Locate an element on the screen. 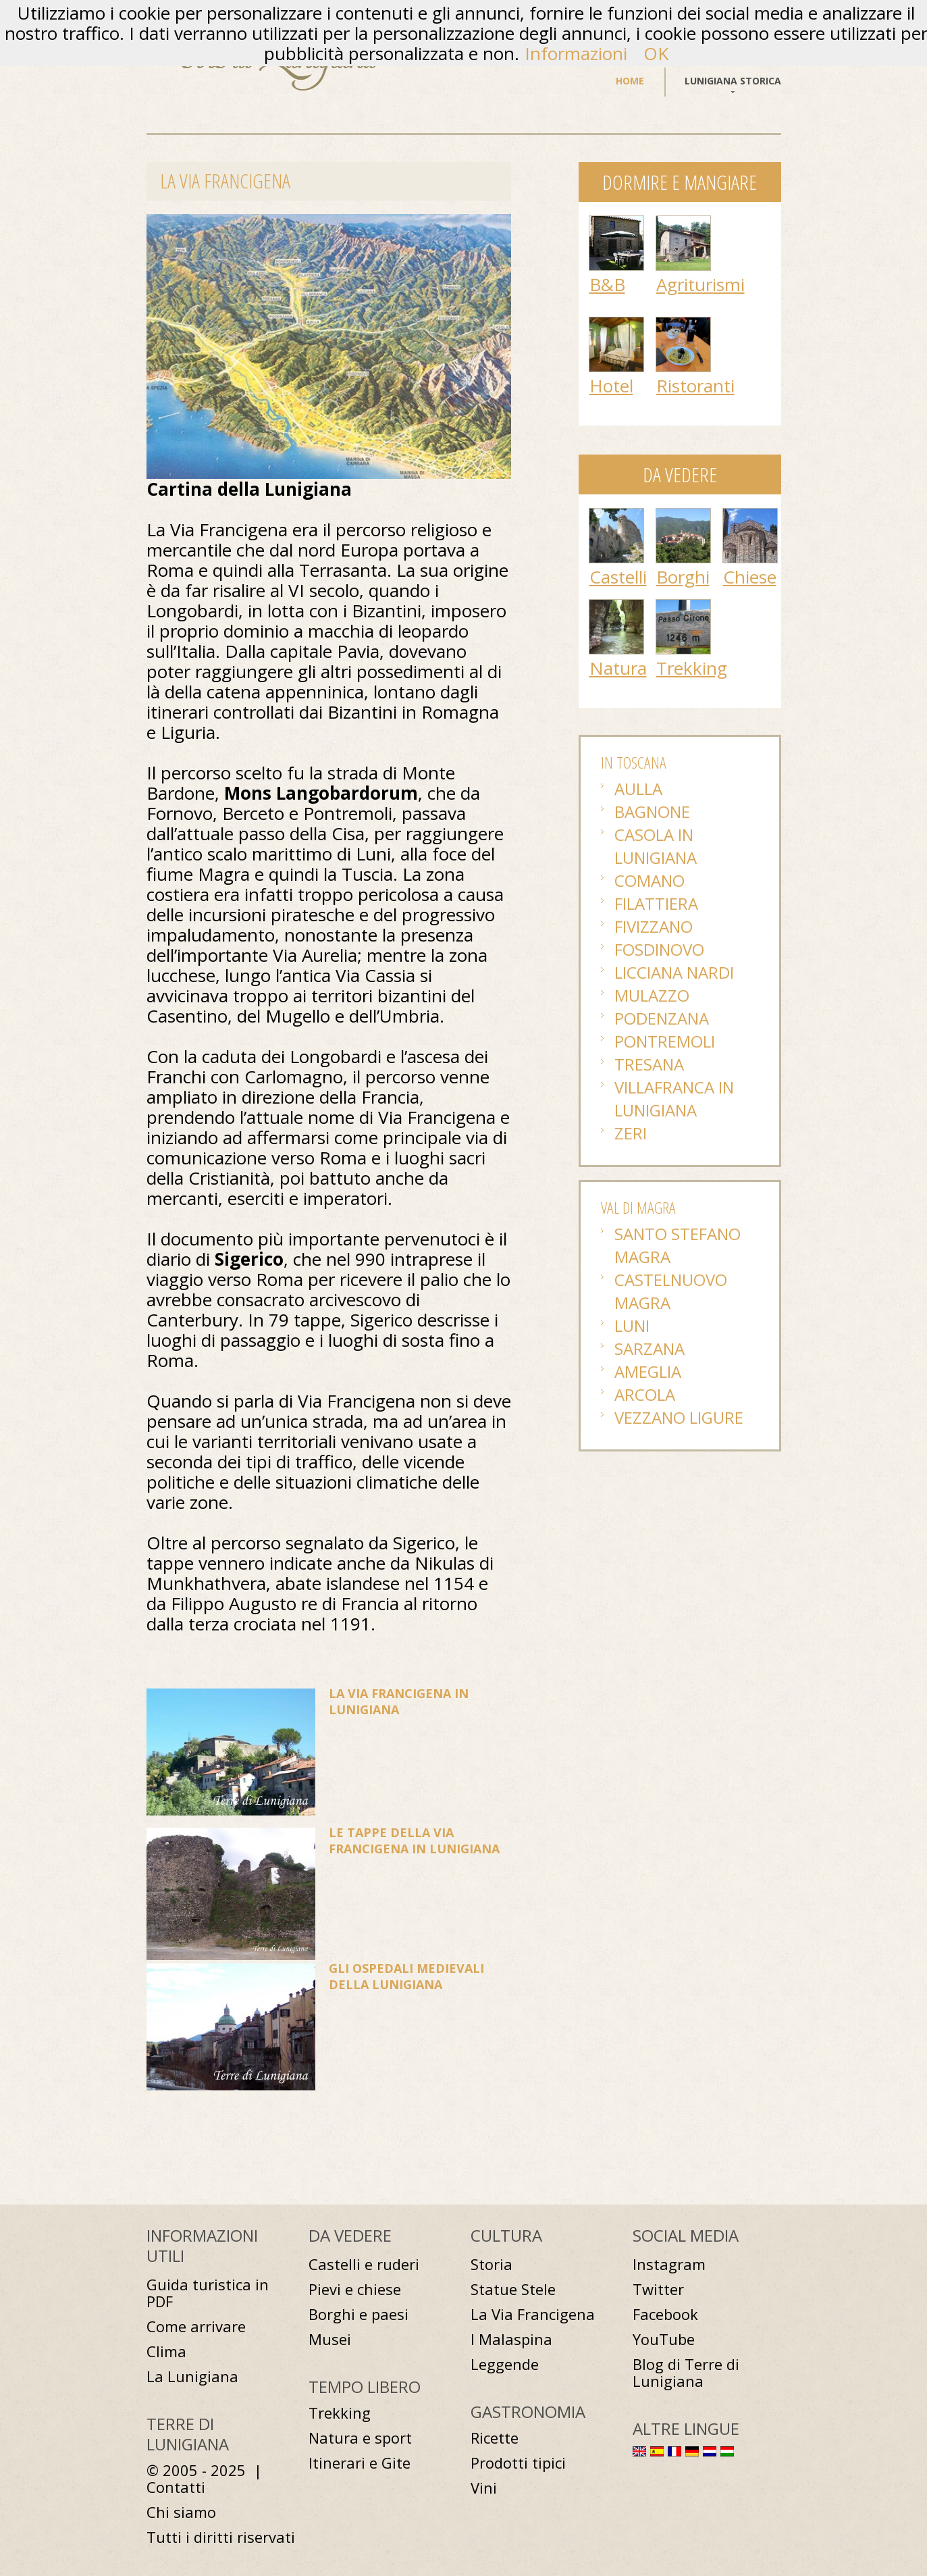 The width and height of the screenshot is (927, 2576). Pievi e chiese is located at coordinates (355, 2289).